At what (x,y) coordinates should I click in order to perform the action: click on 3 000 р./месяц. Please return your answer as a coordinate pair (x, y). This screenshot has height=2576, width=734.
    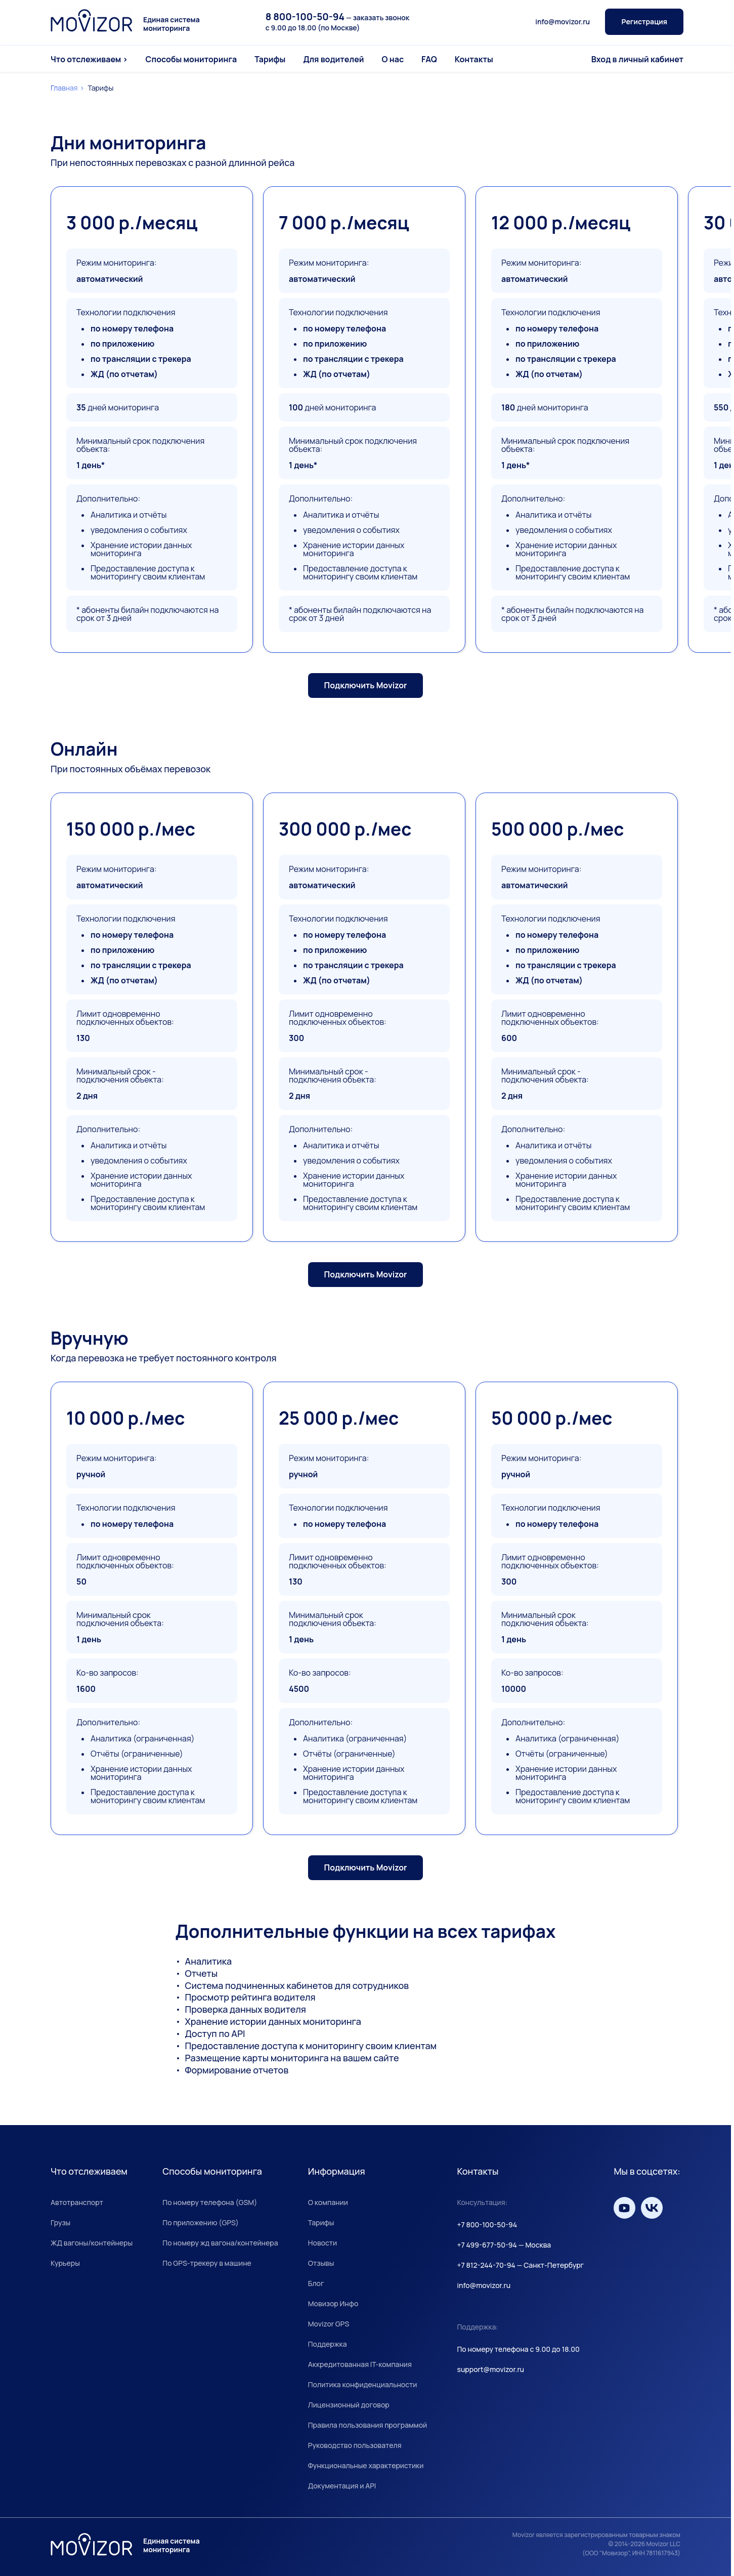
    Looking at the image, I should click on (131, 222).